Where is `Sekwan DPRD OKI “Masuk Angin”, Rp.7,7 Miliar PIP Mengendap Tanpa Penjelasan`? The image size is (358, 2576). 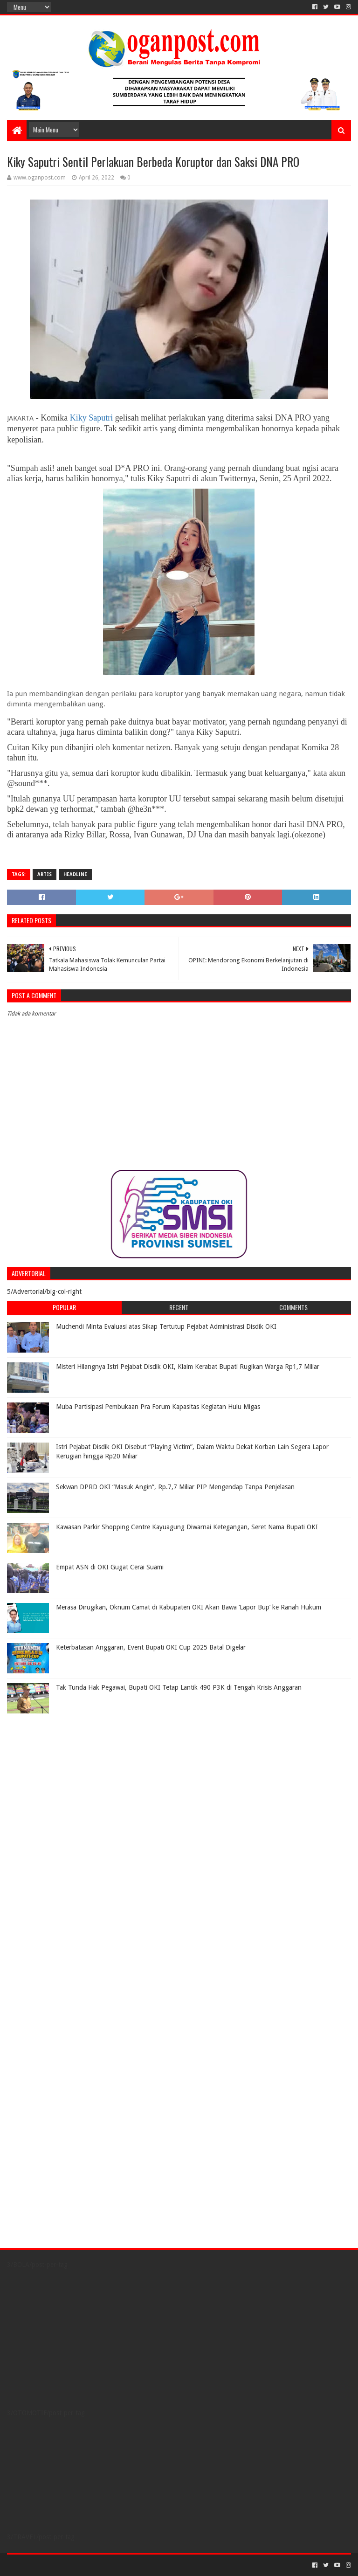 Sekwan DPRD OKI “Masuk Angin”, Rp.7,7 Miliar PIP Mengendap Tanpa Penjelasan is located at coordinates (175, 1487).